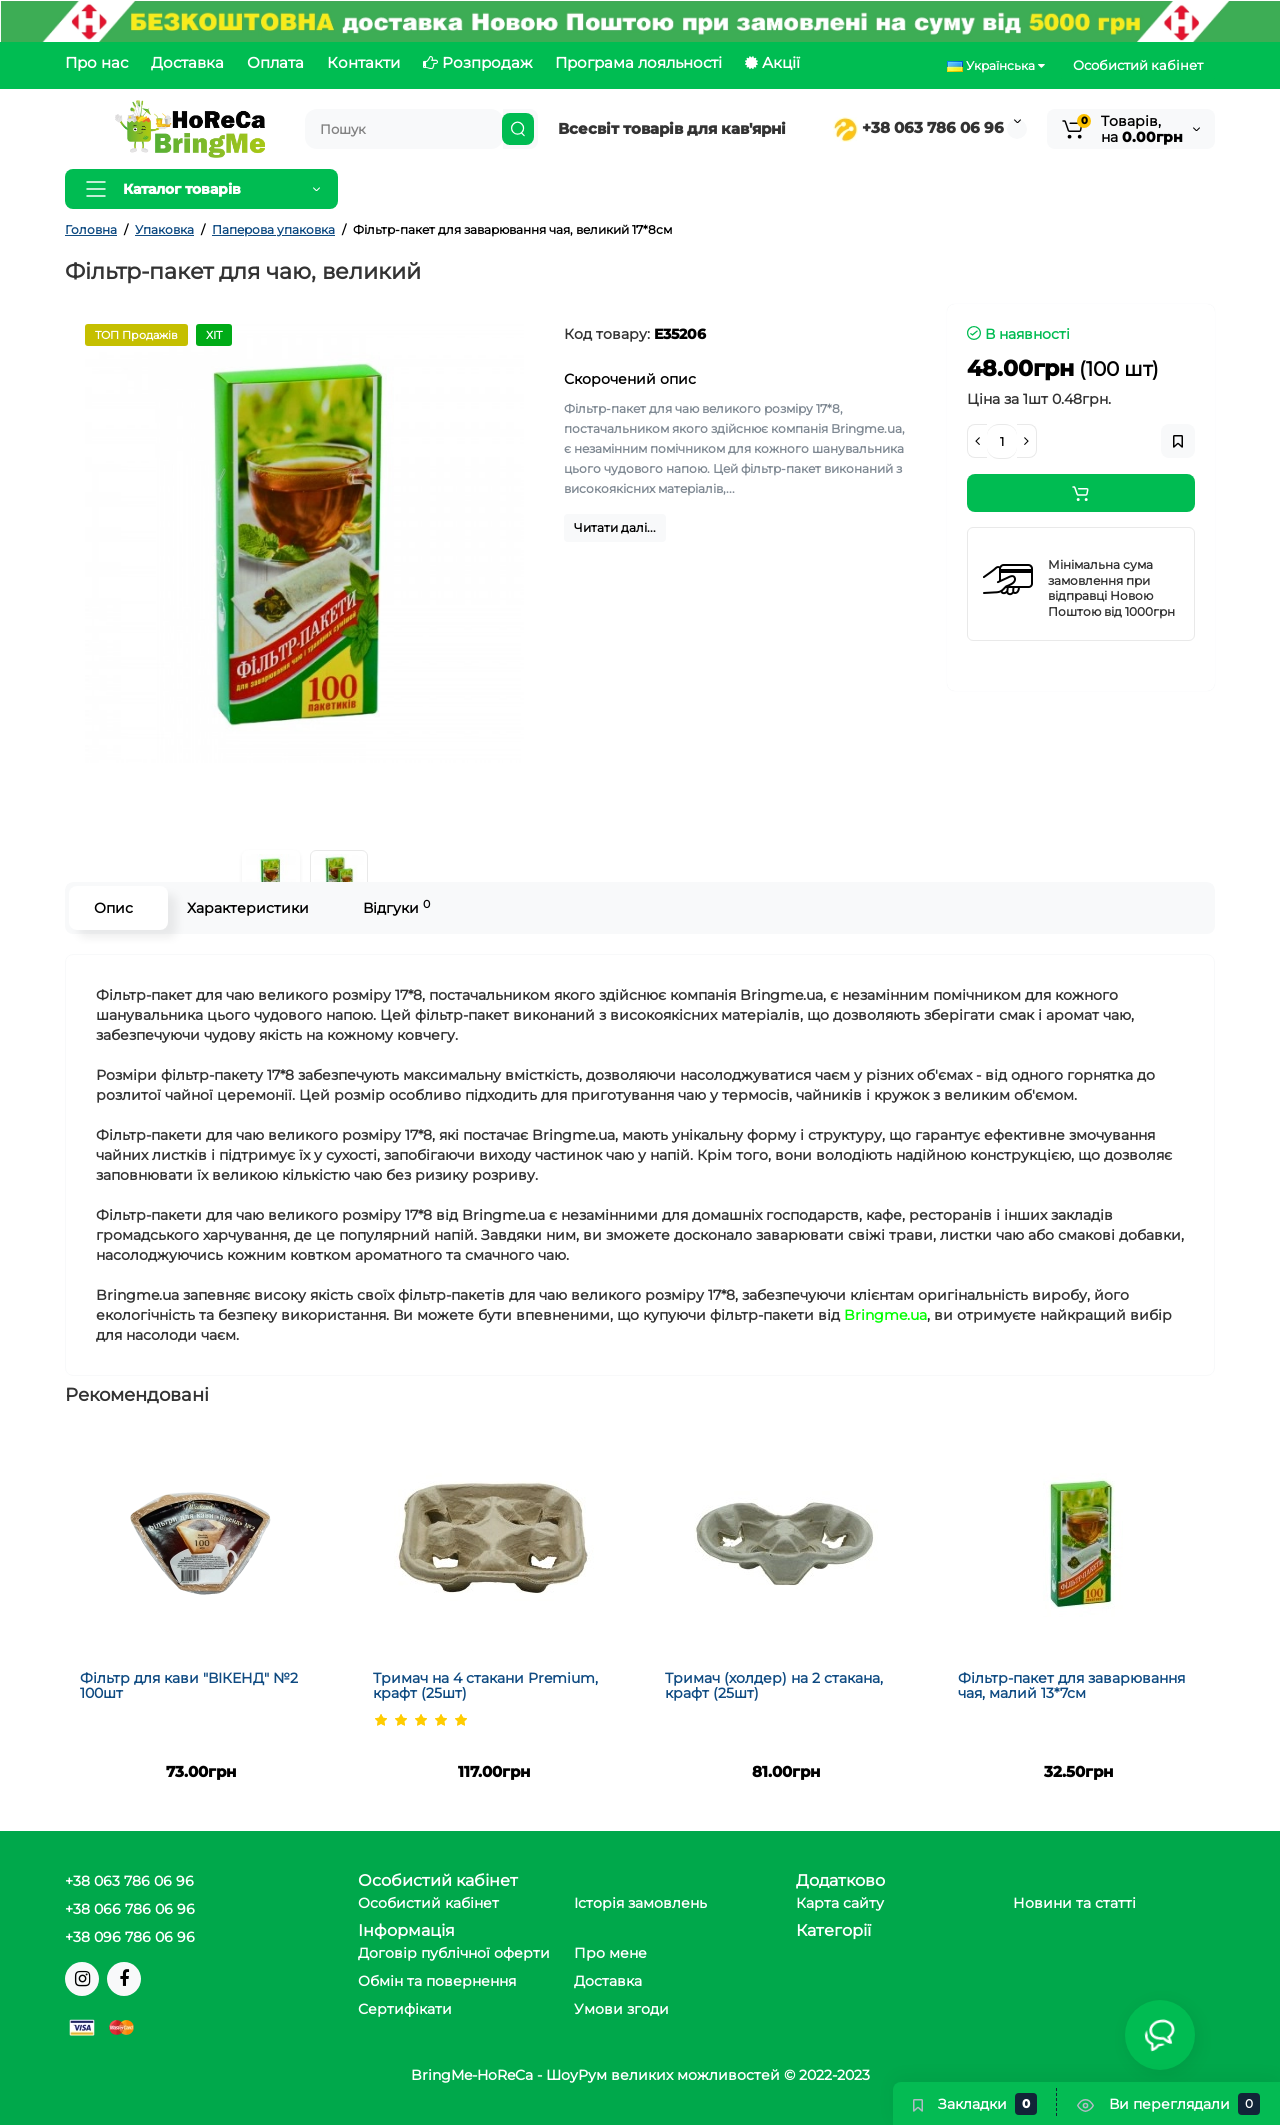  What do you see at coordinates (610, 1953) in the screenshot?
I see `Про мене` at bounding box center [610, 1953].